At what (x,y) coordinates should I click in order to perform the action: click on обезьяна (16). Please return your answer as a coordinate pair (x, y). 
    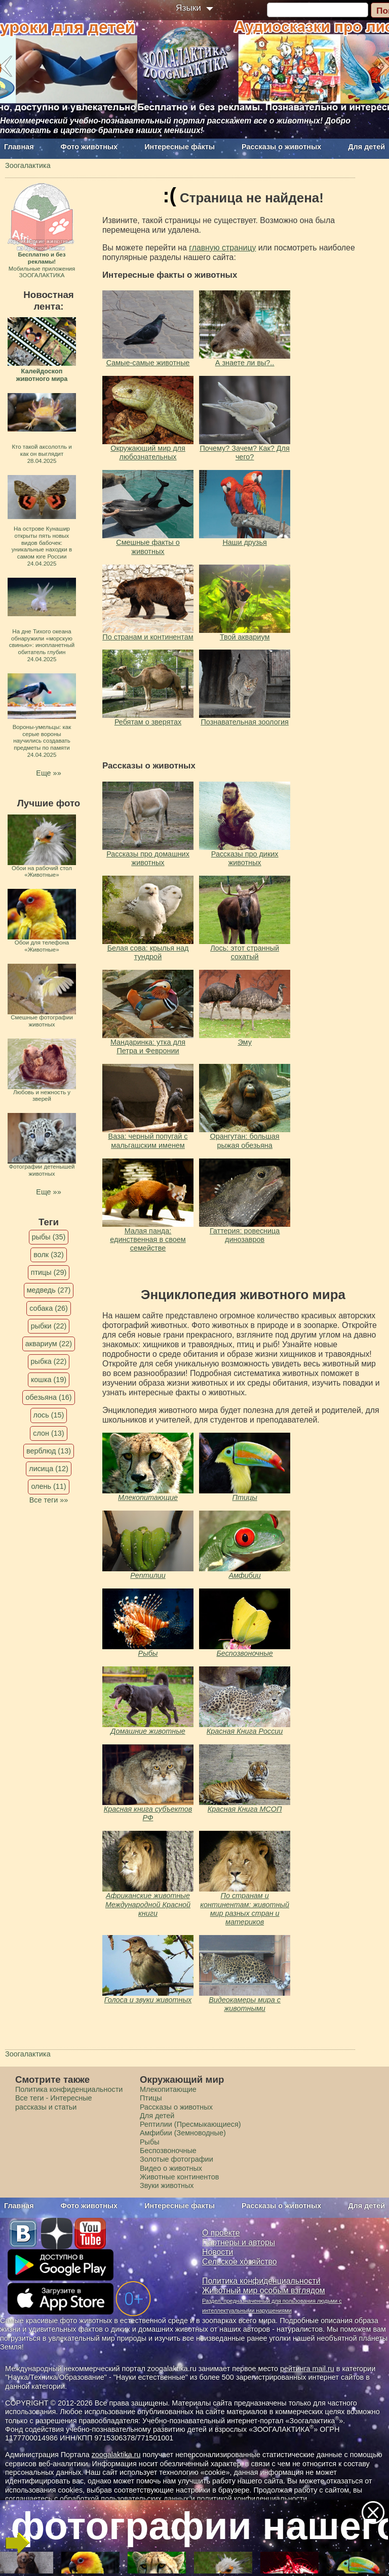
    Looking at the image, I should click on (48, 1397).